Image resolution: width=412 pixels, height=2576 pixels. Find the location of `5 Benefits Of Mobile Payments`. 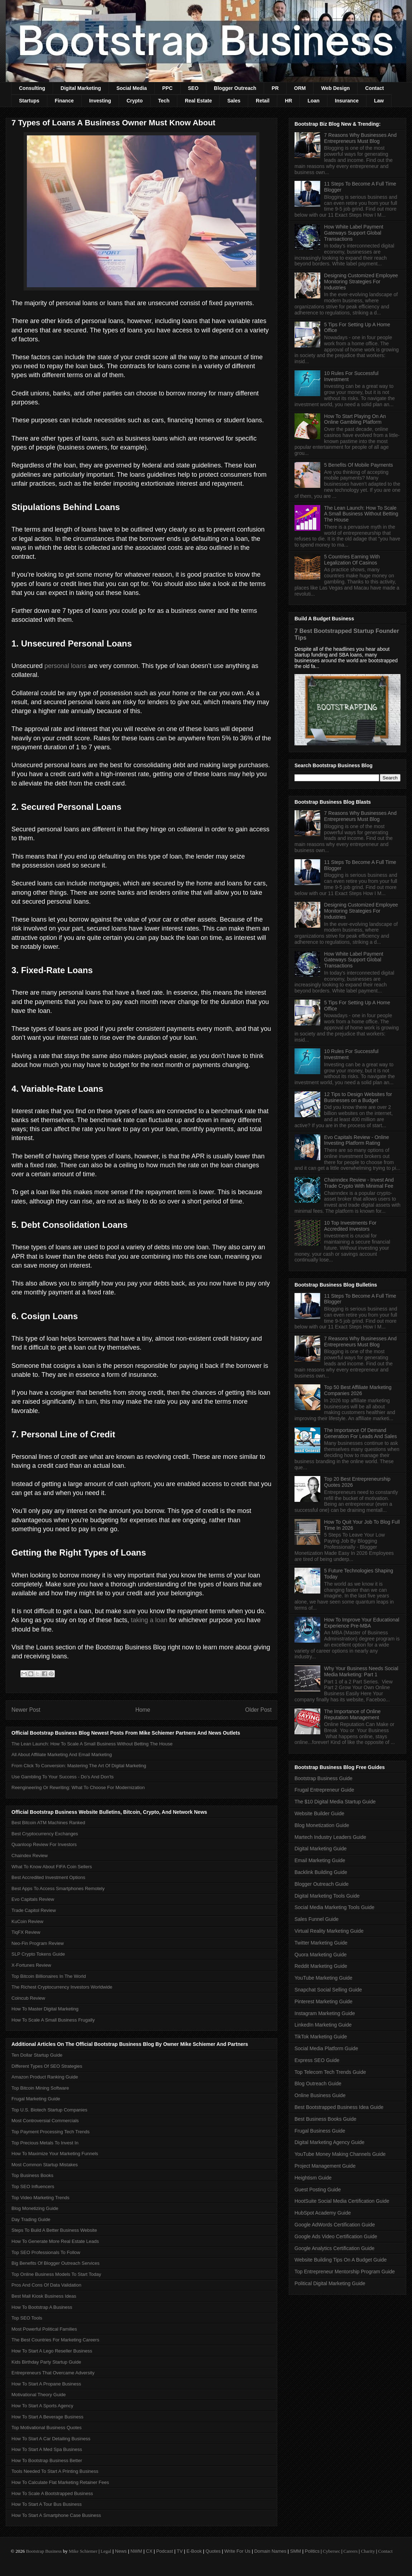

5 Benefits Of Mobile Payments is located at coordinates (358, 465).